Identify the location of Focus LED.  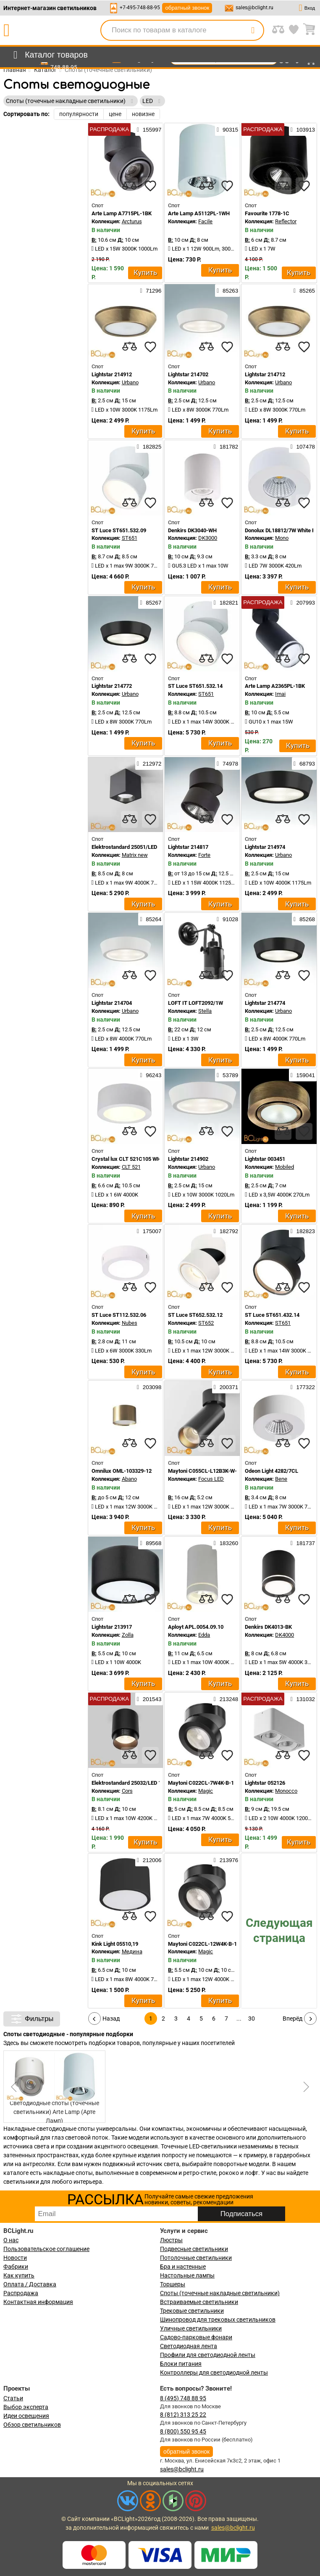
(211, 1479).